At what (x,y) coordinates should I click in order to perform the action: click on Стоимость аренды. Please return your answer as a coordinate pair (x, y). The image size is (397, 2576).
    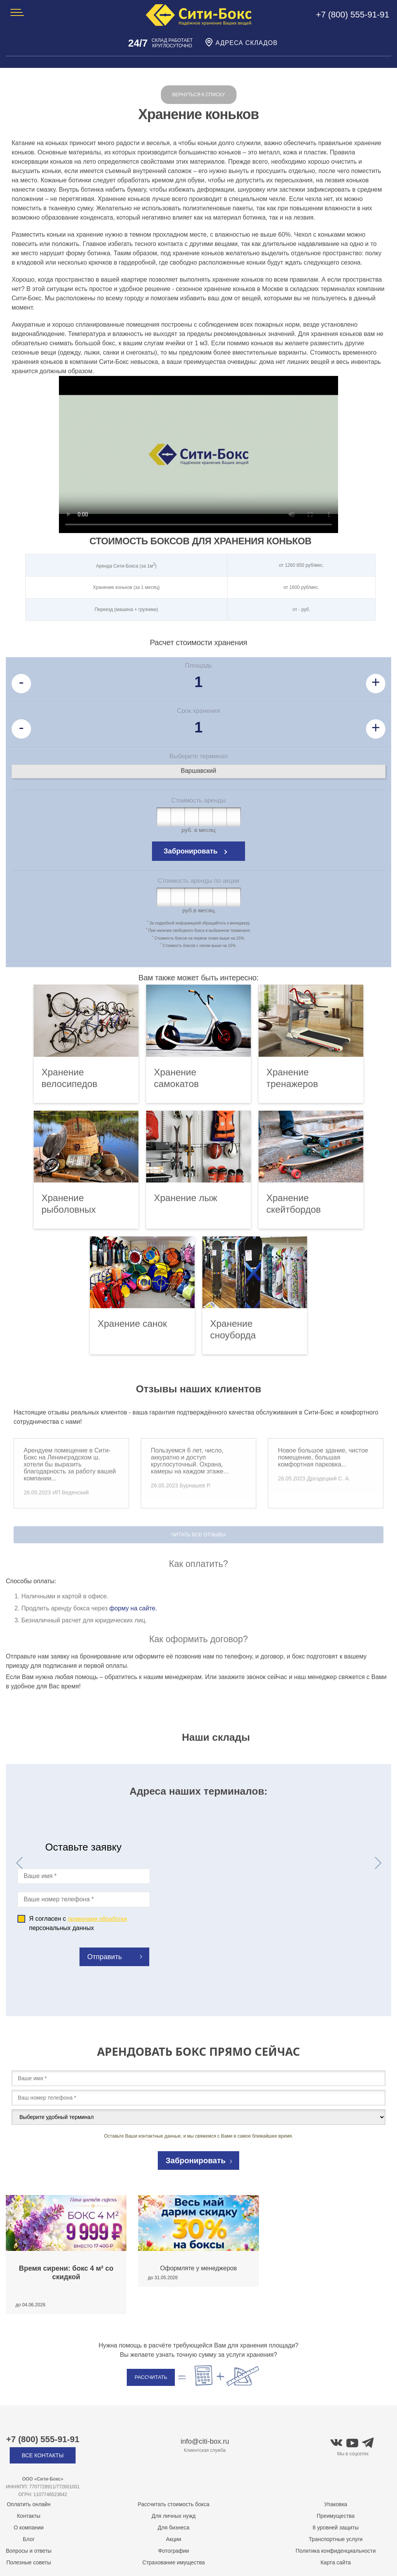
    Looking at the image, I should click on (198, 800).